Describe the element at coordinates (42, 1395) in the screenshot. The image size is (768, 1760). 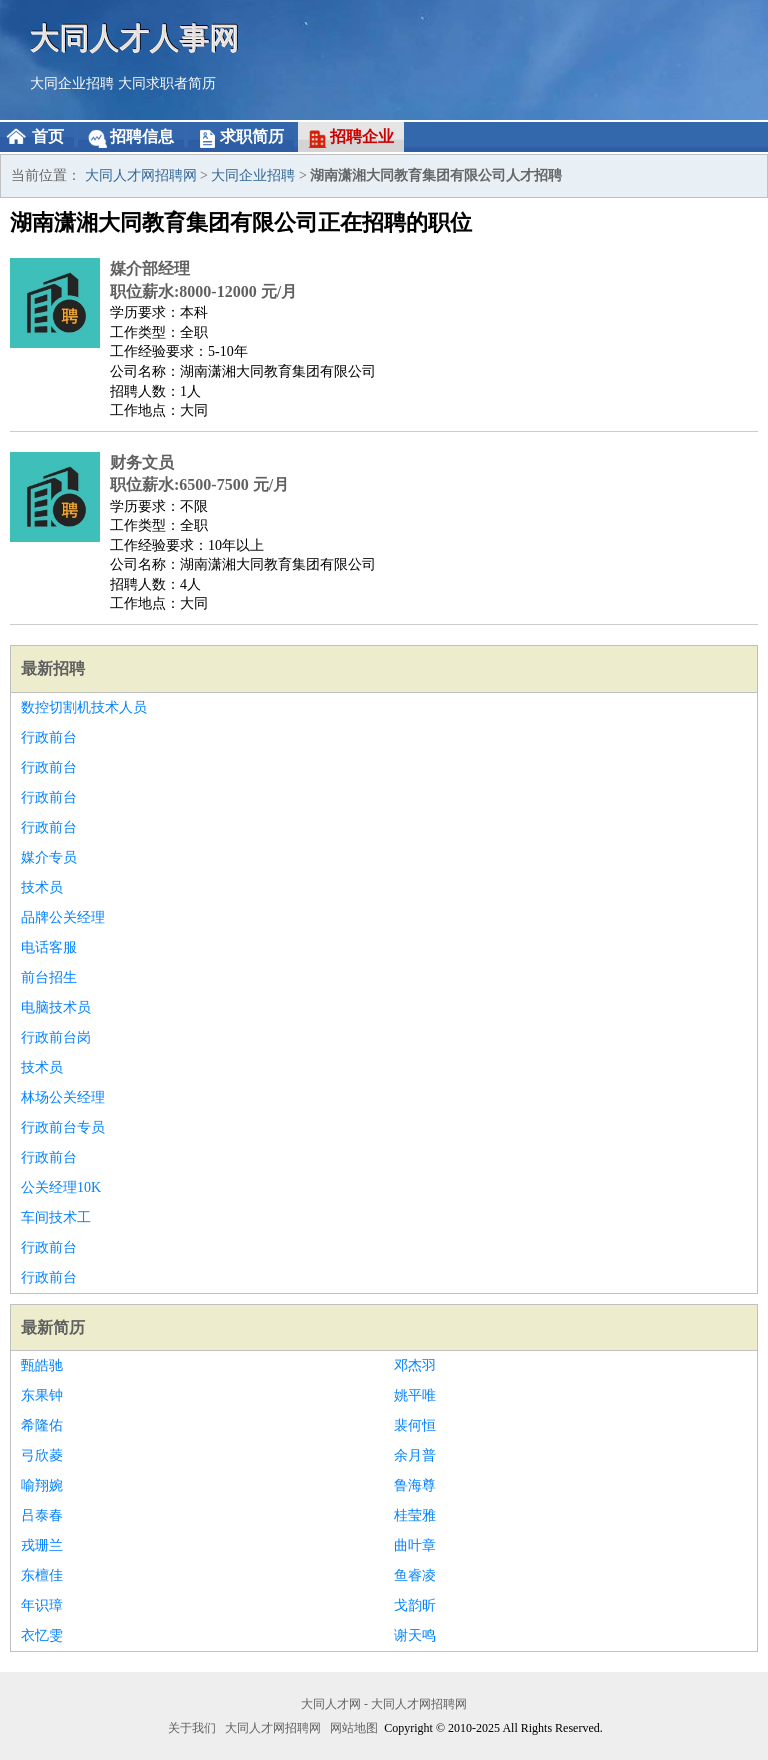
I see `东果钟` at that location.